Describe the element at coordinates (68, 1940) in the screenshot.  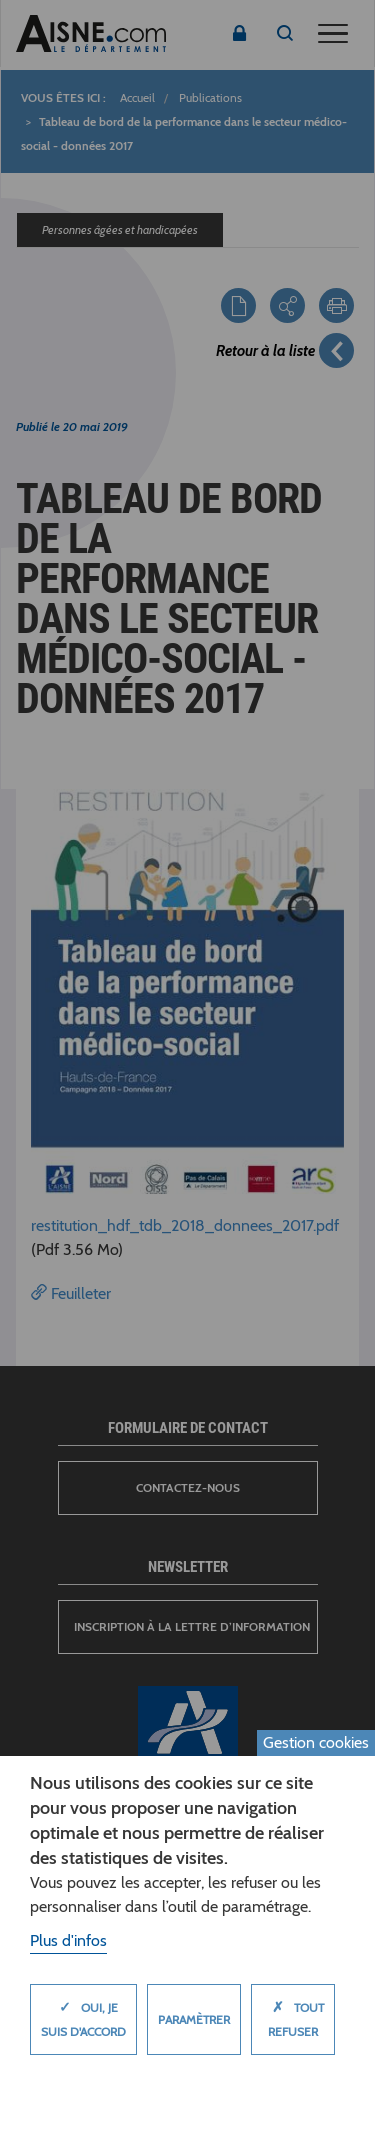
I see `Plus d'infos` at that location.